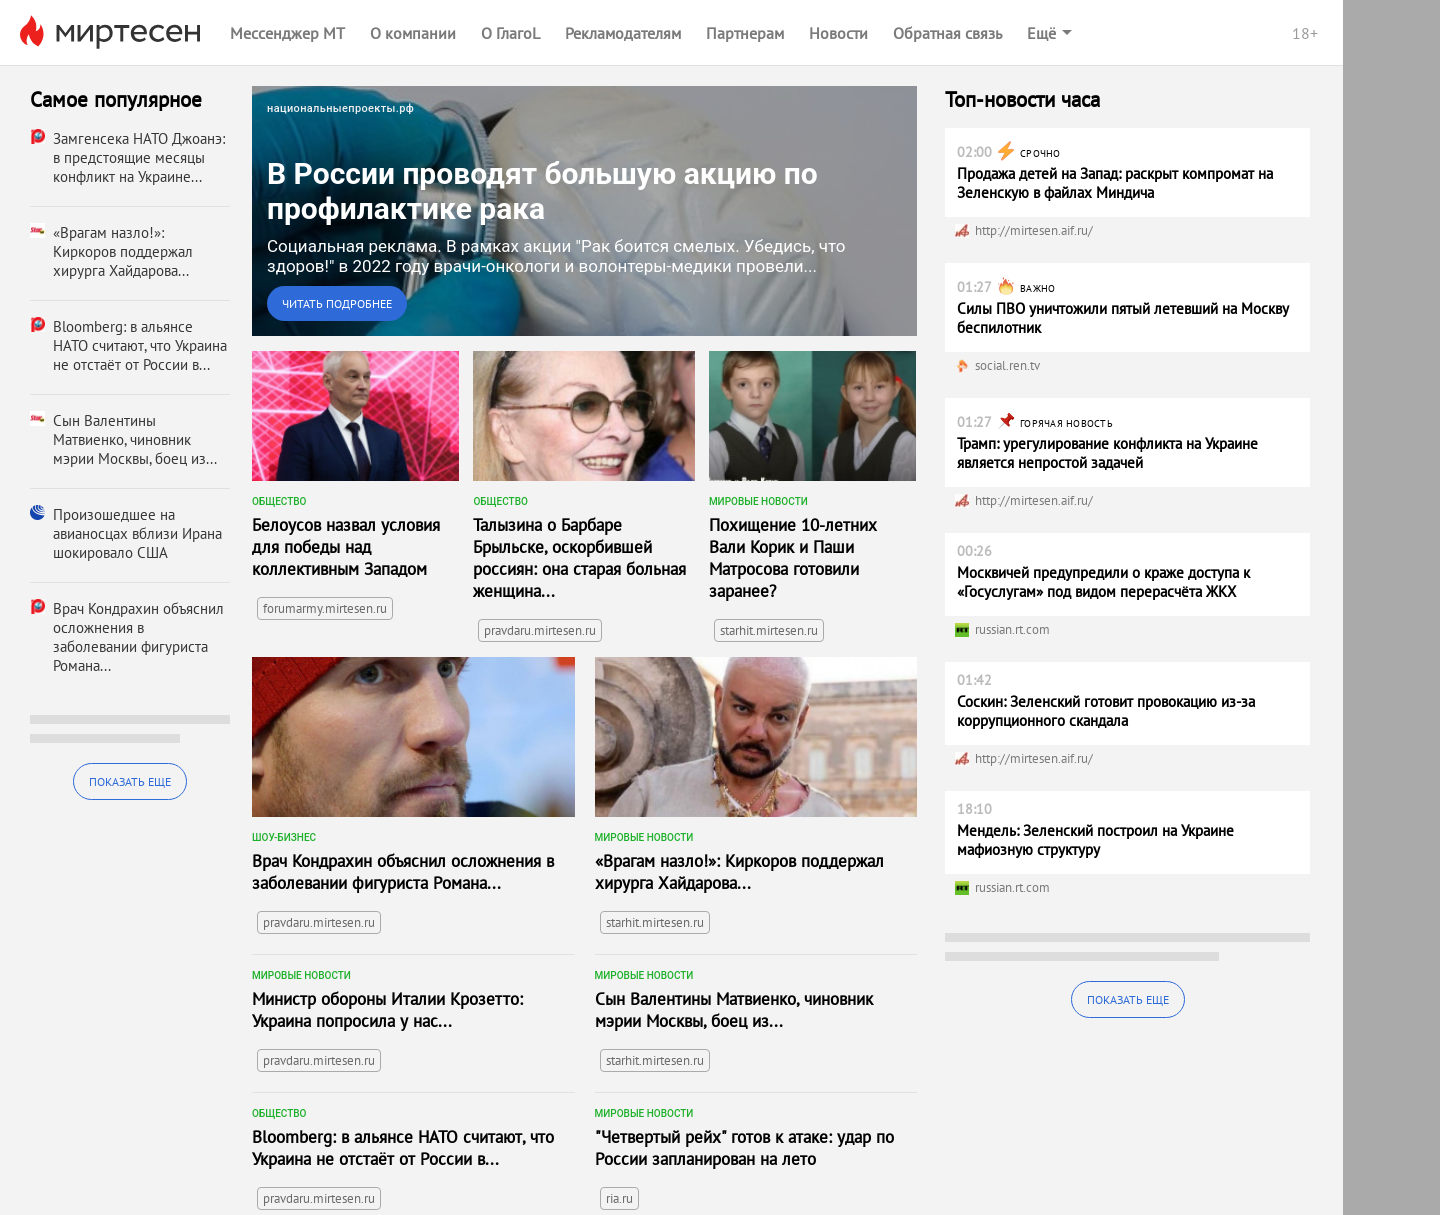 Image resolution: width=1440 pixels, height=1215 pixels. Describe the element at coordinates (413, 33) in the screenshot. I see `О компании` at that location.